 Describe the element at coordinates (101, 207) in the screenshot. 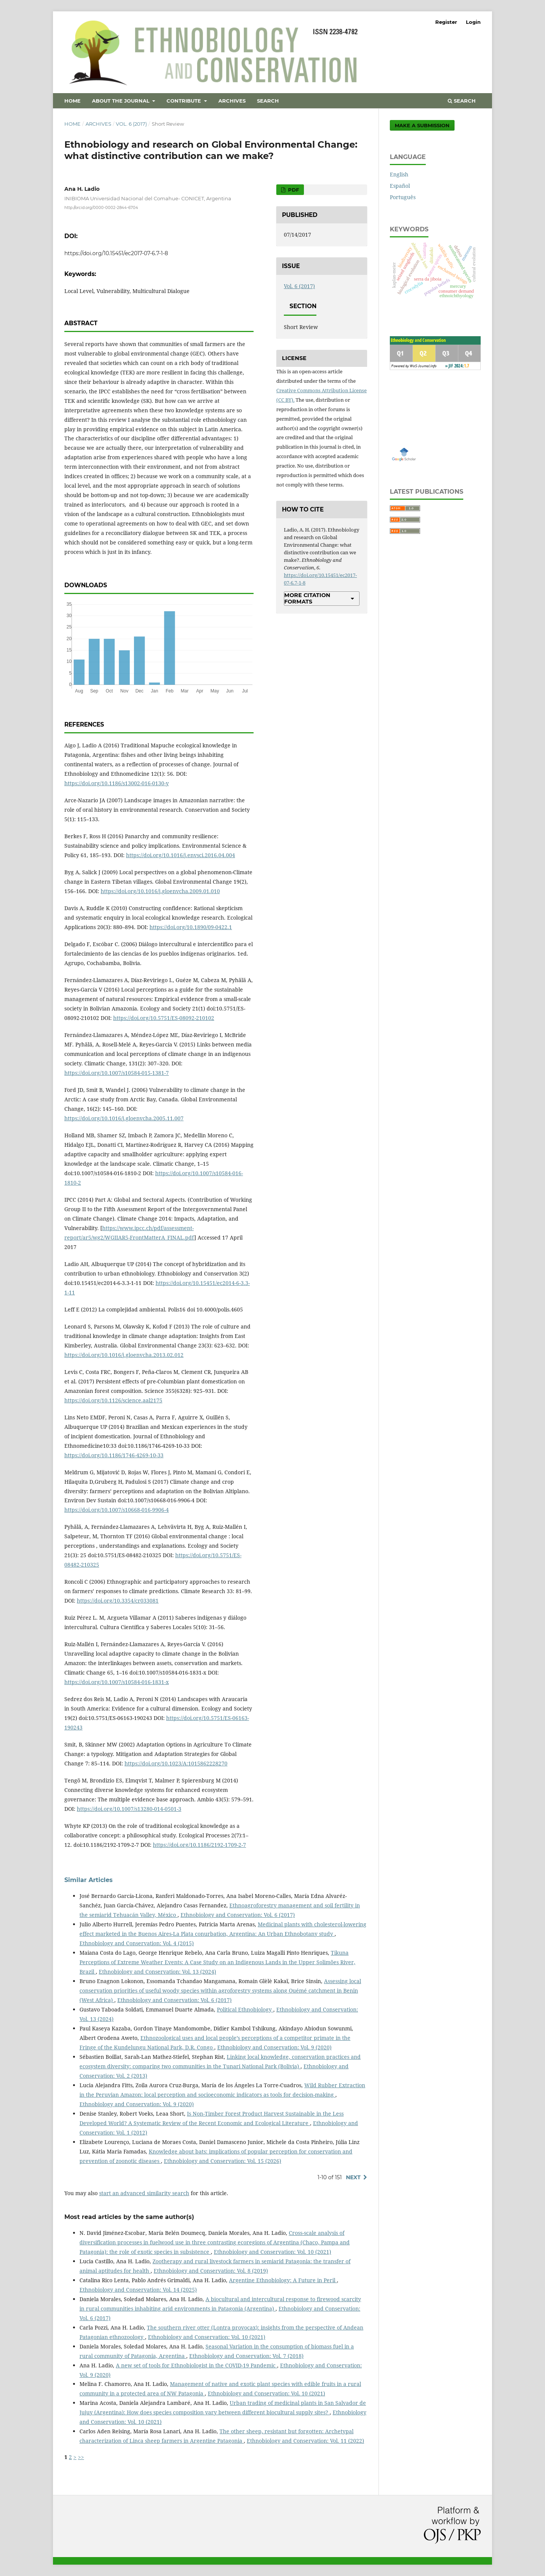

I see `http://orcid.org/0000-0002-2844-6704` at that location.